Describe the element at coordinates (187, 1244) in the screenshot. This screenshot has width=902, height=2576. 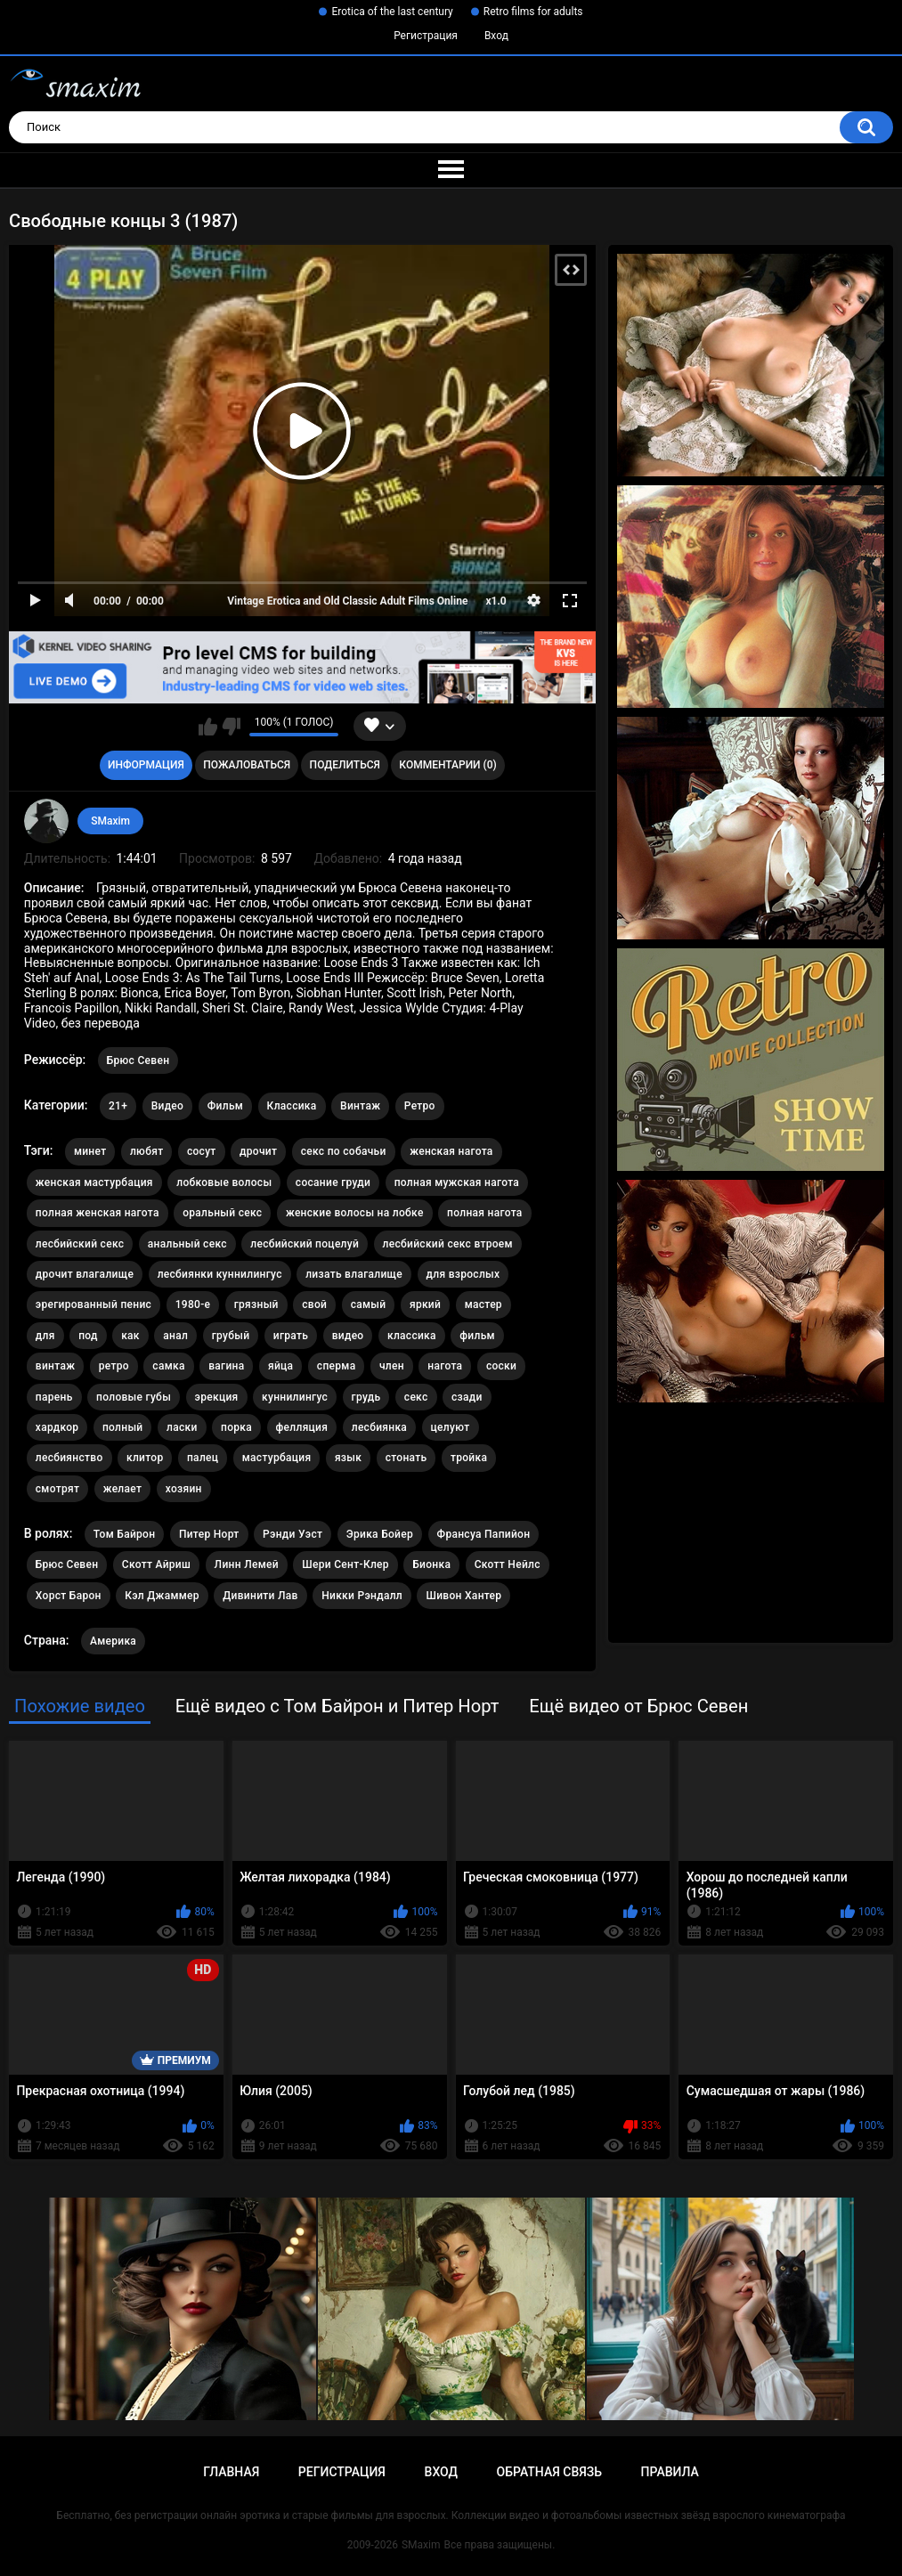
I see `анальный секс` at that location.